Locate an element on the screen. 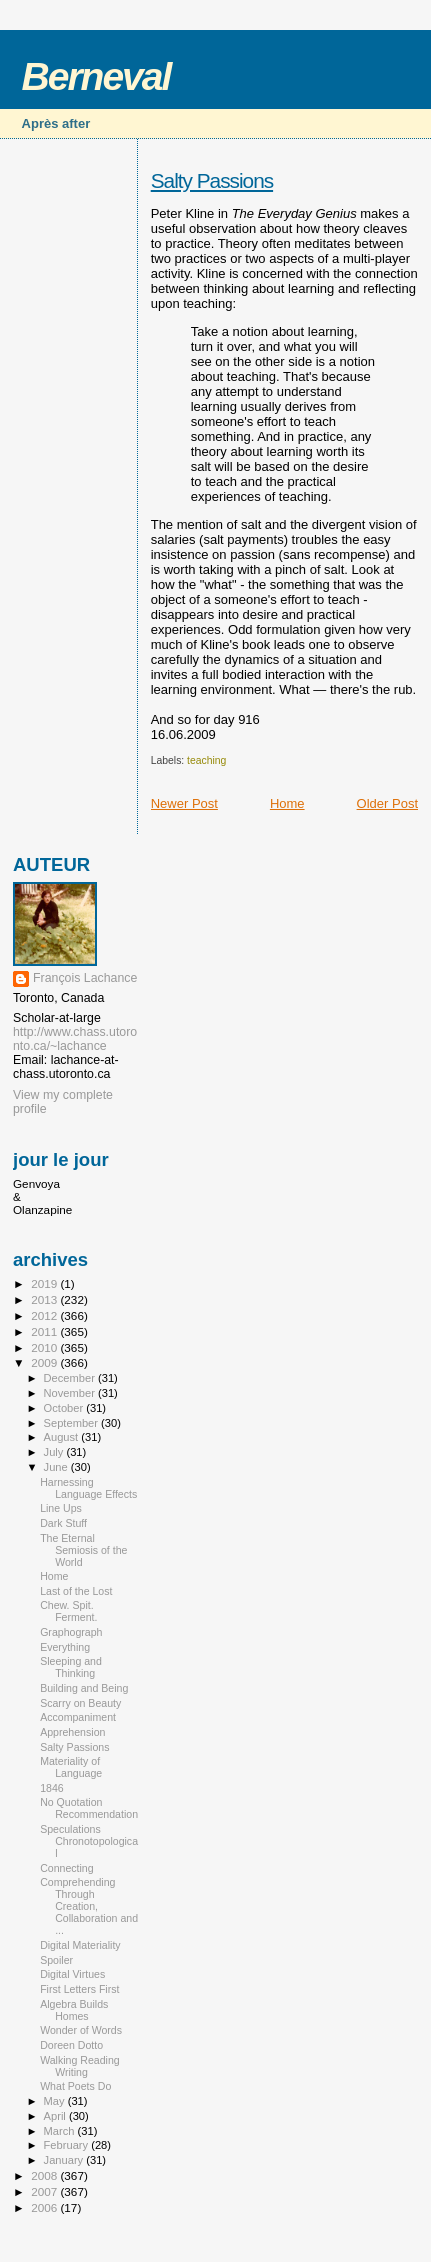 The height and width of the screenshot is (2262, 431). Algebra Builds Homes is located at coordinates (74, 2010).